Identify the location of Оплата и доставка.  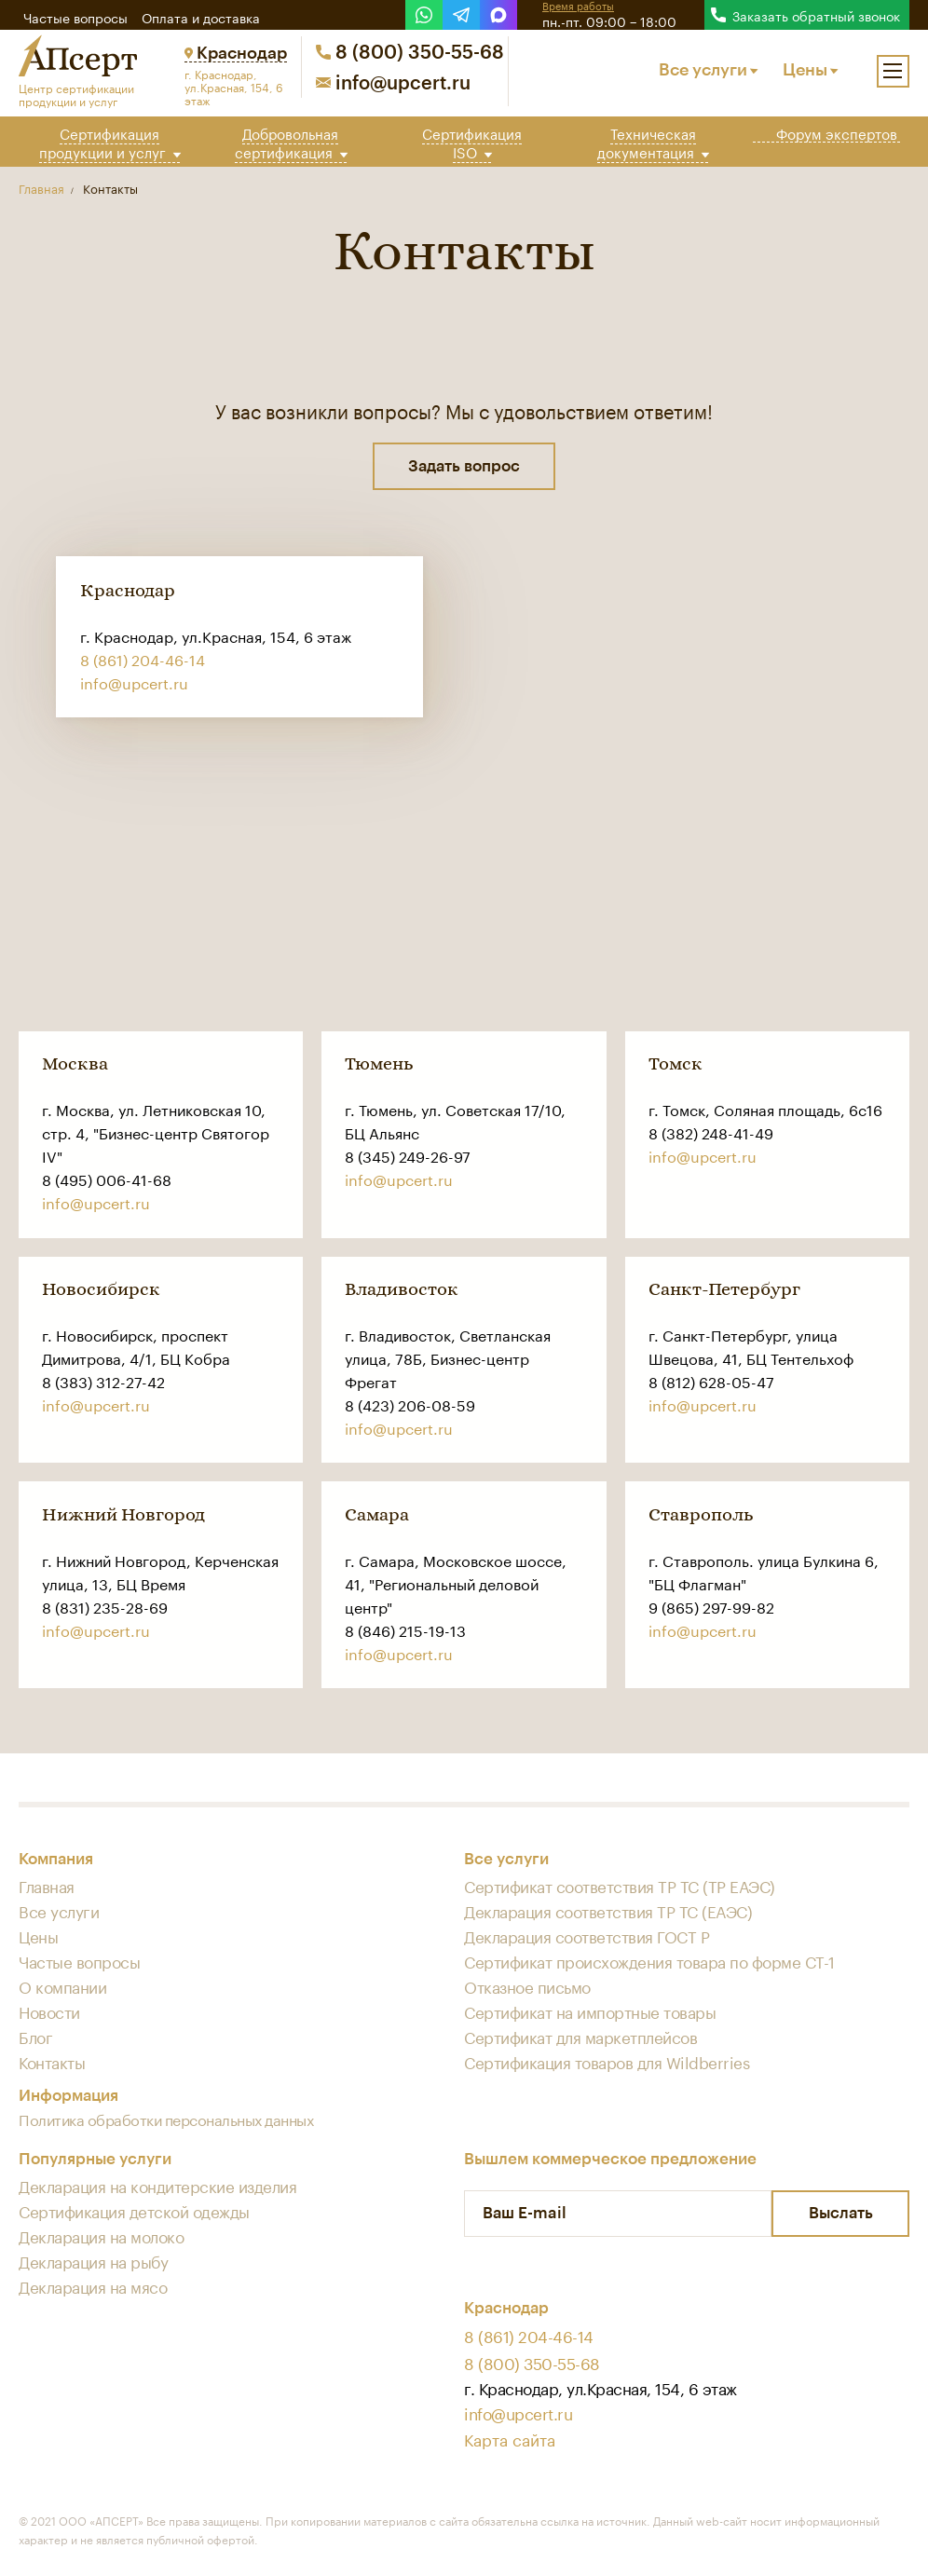
(201, 17).